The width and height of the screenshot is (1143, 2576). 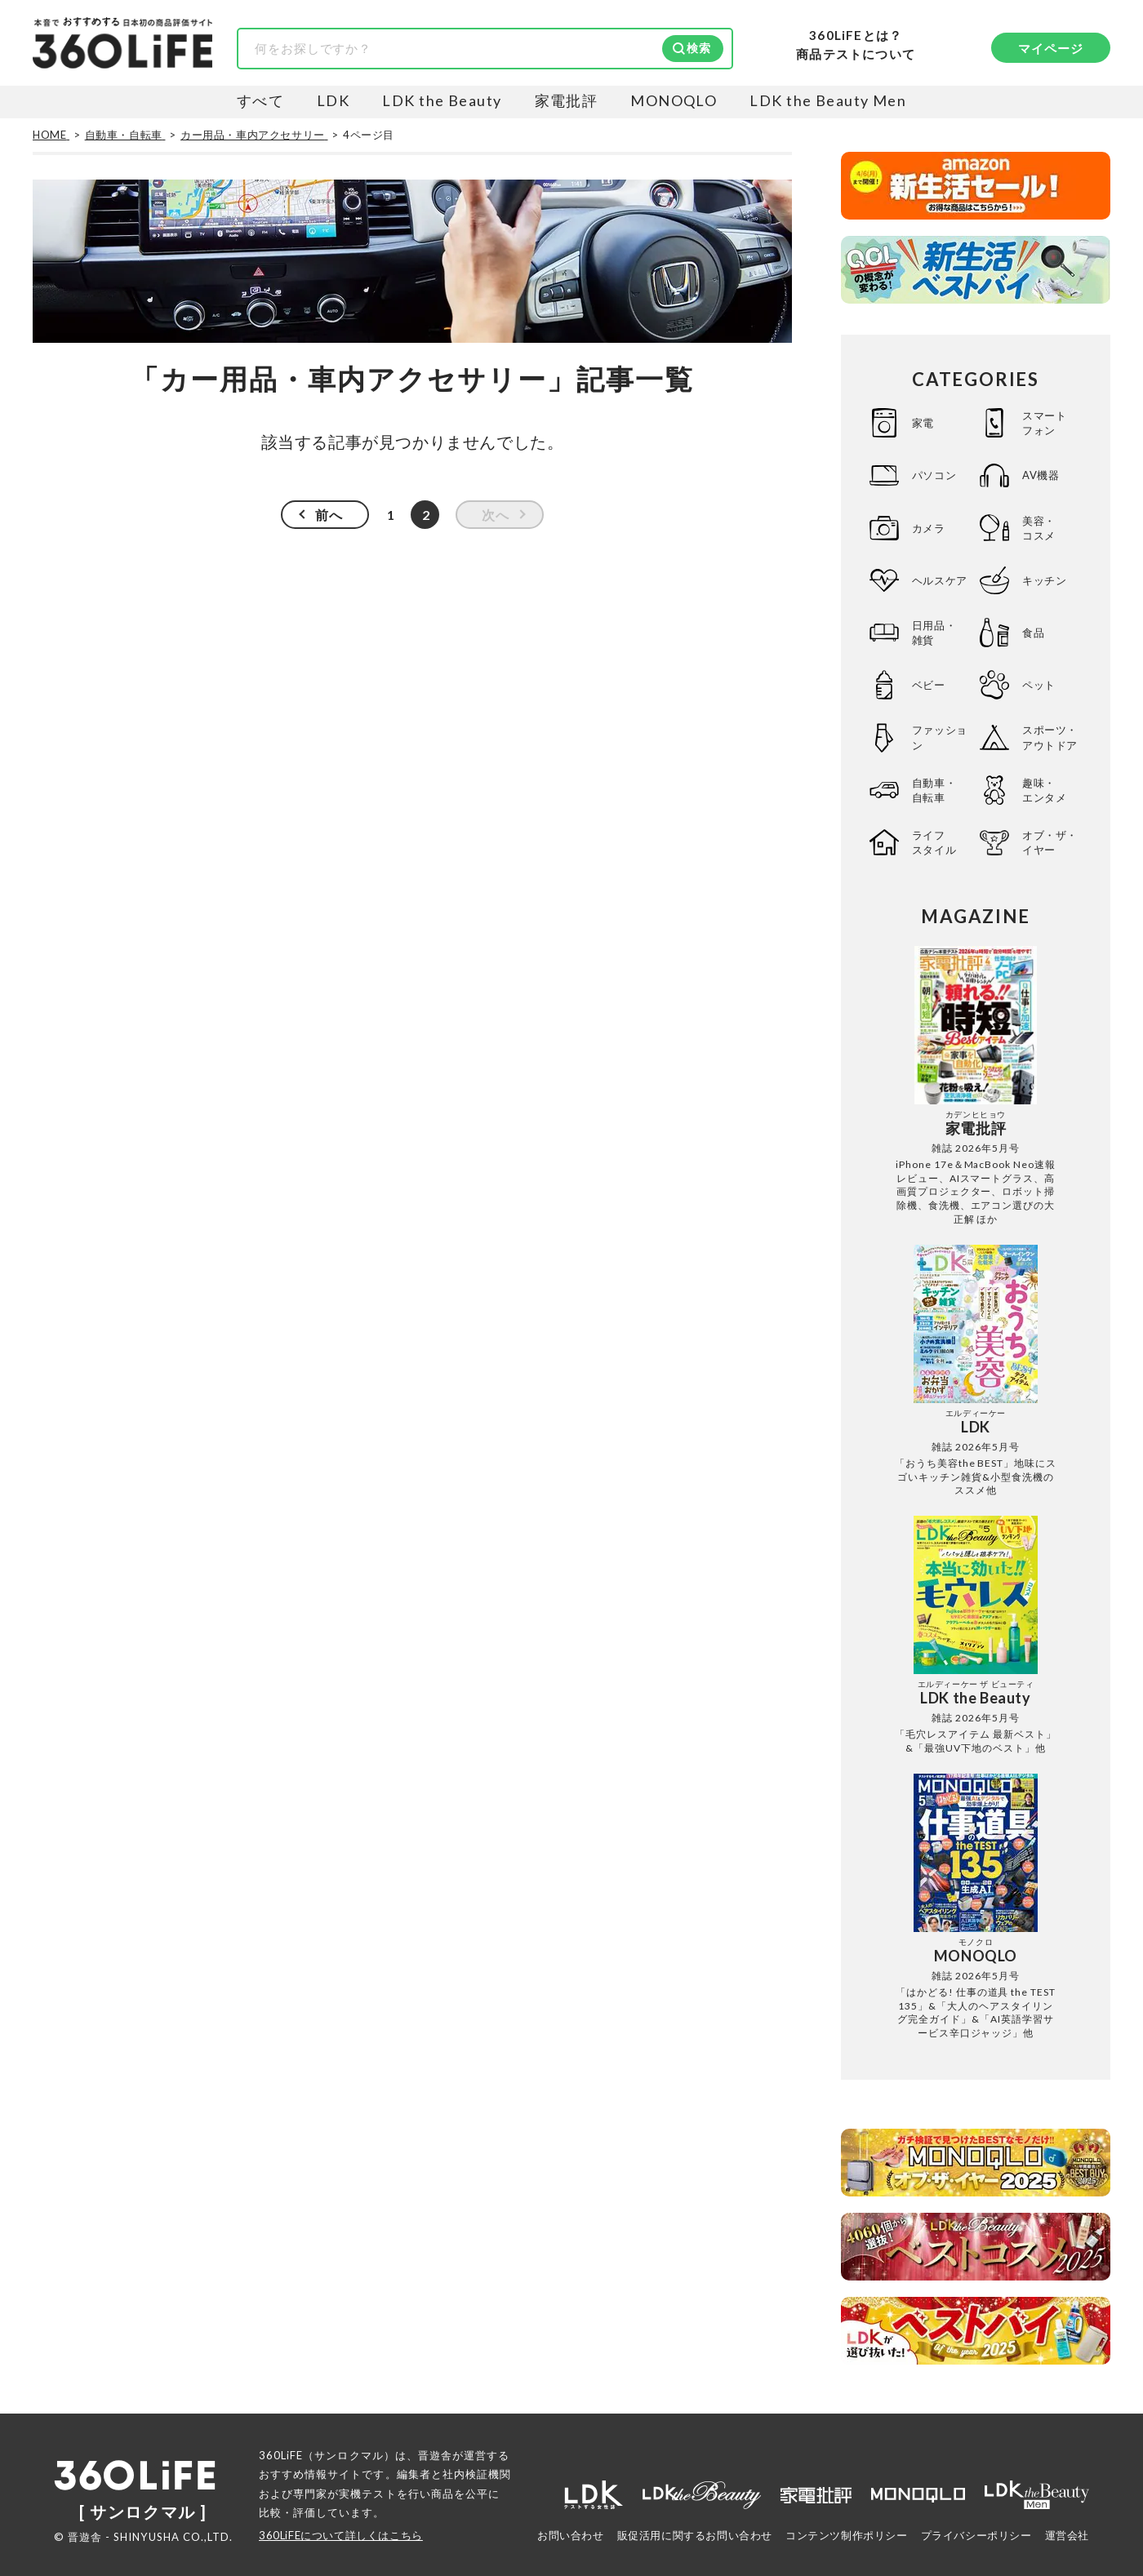 What do you see at coordinates (1067, 2535) in the screenshot?
I see `運営会社` at bounding box center [1067, 2535].